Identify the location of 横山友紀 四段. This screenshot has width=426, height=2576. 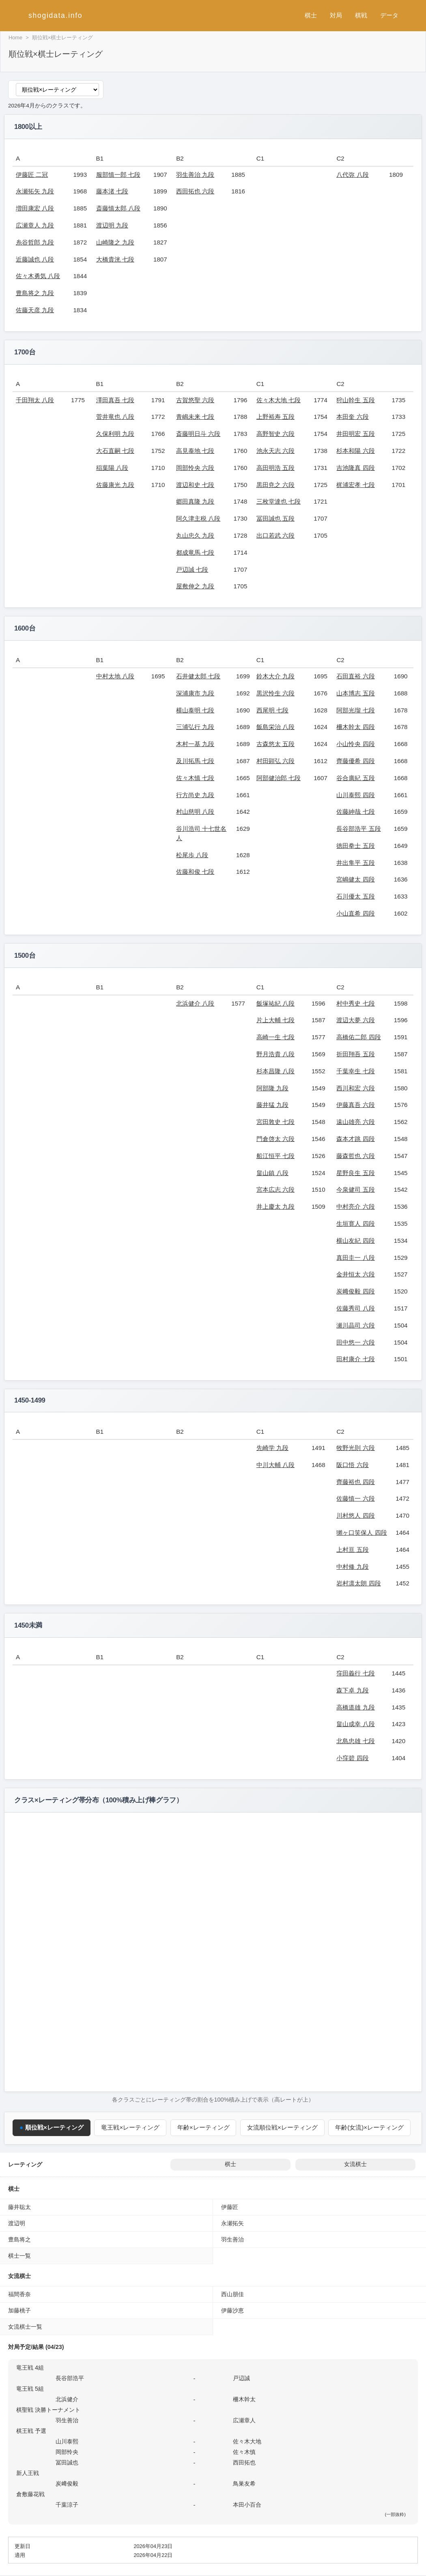
(355, 1240).